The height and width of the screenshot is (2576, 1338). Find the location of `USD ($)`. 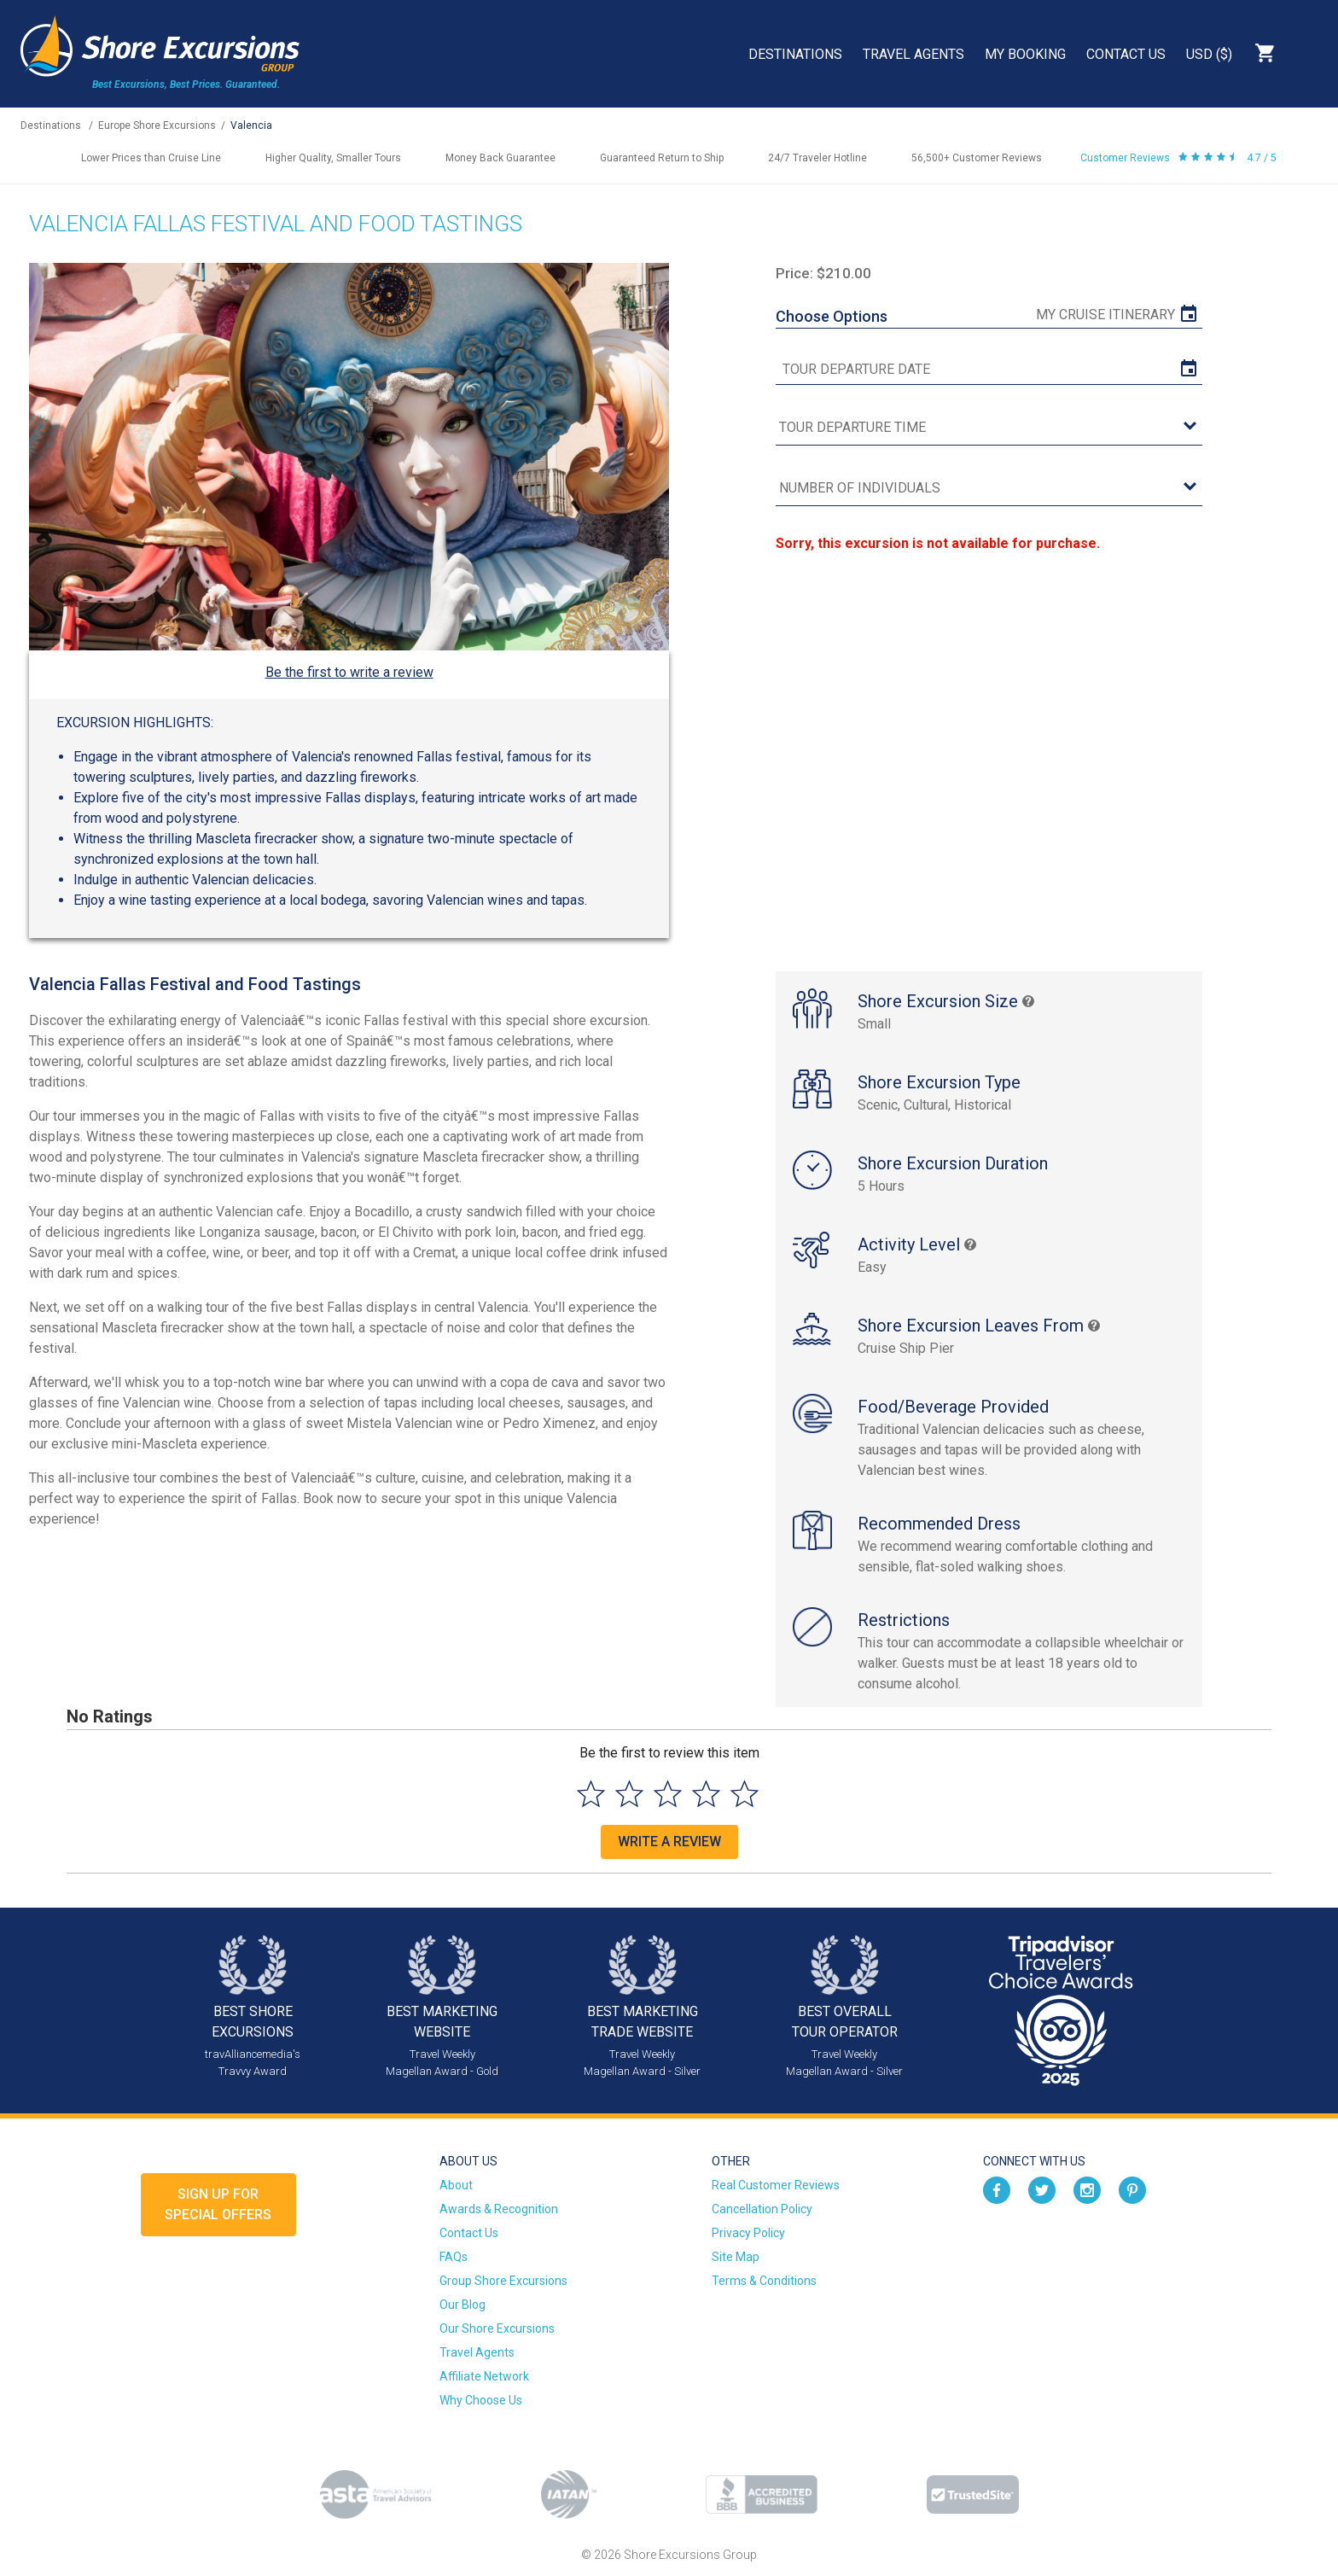

USD ($) is located at coordinates (1209, 54).